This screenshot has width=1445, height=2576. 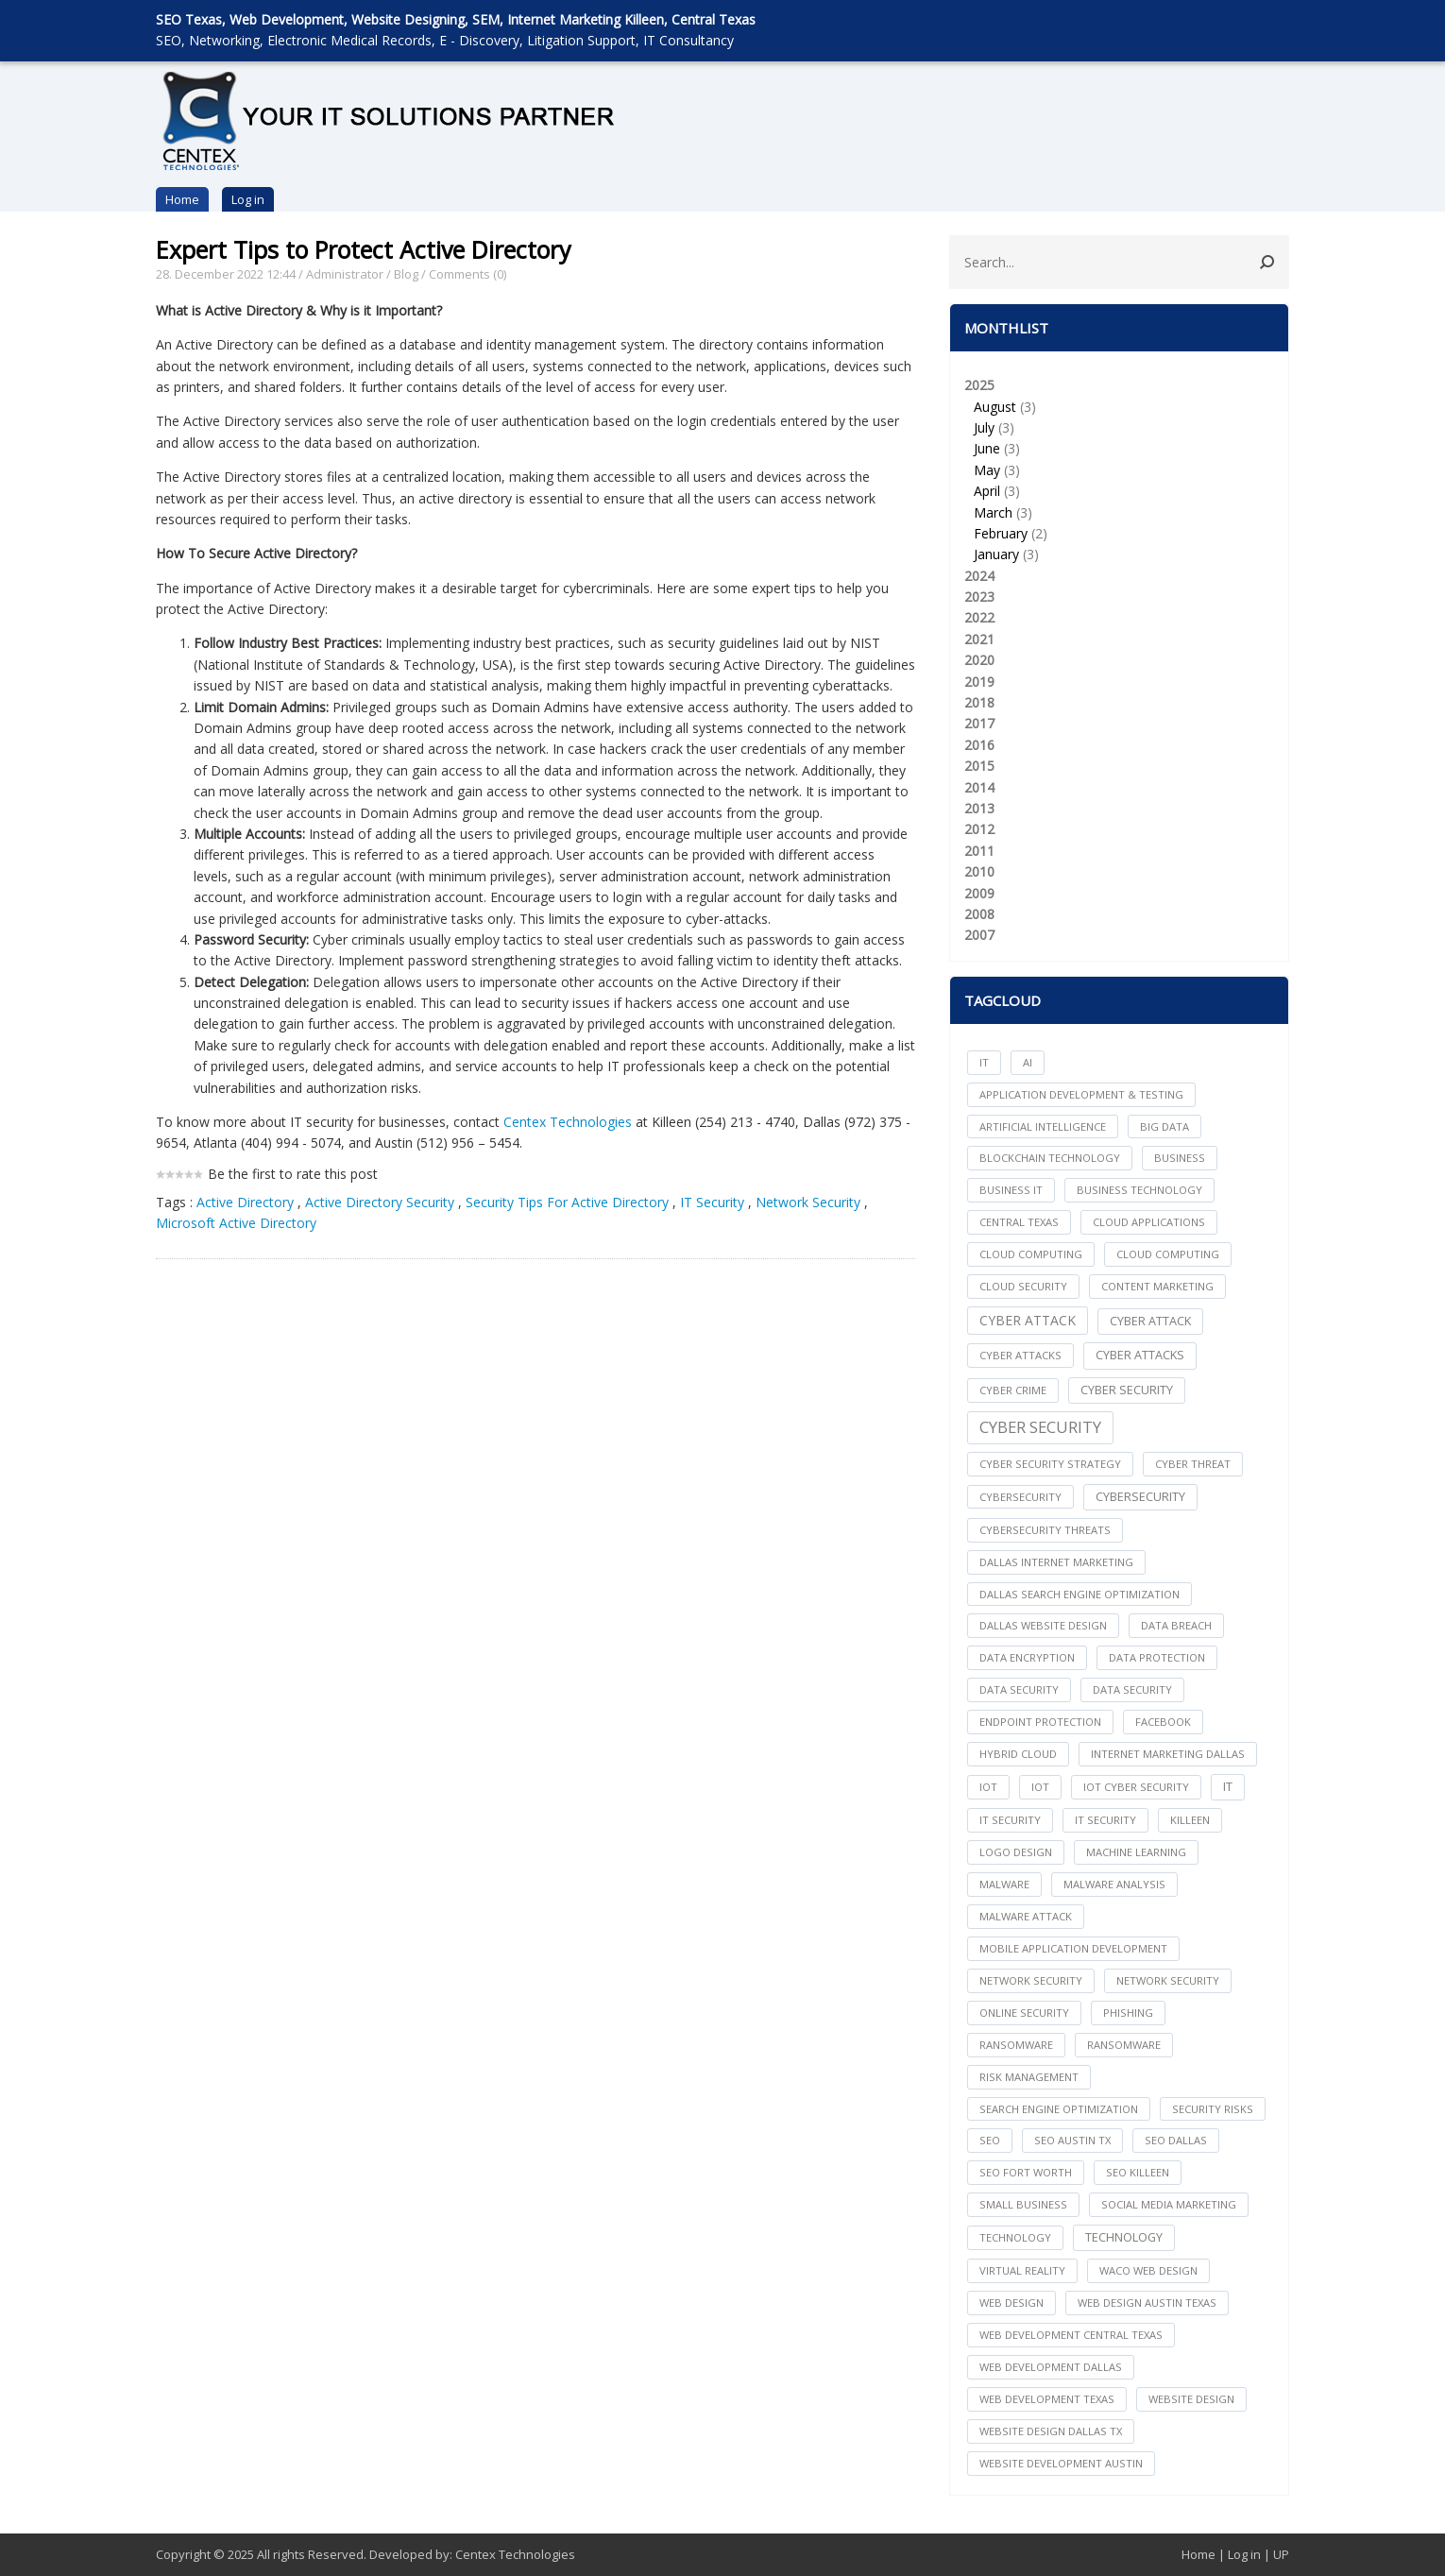 I want to click on seo dallas, so click(x=1176, y=2140).